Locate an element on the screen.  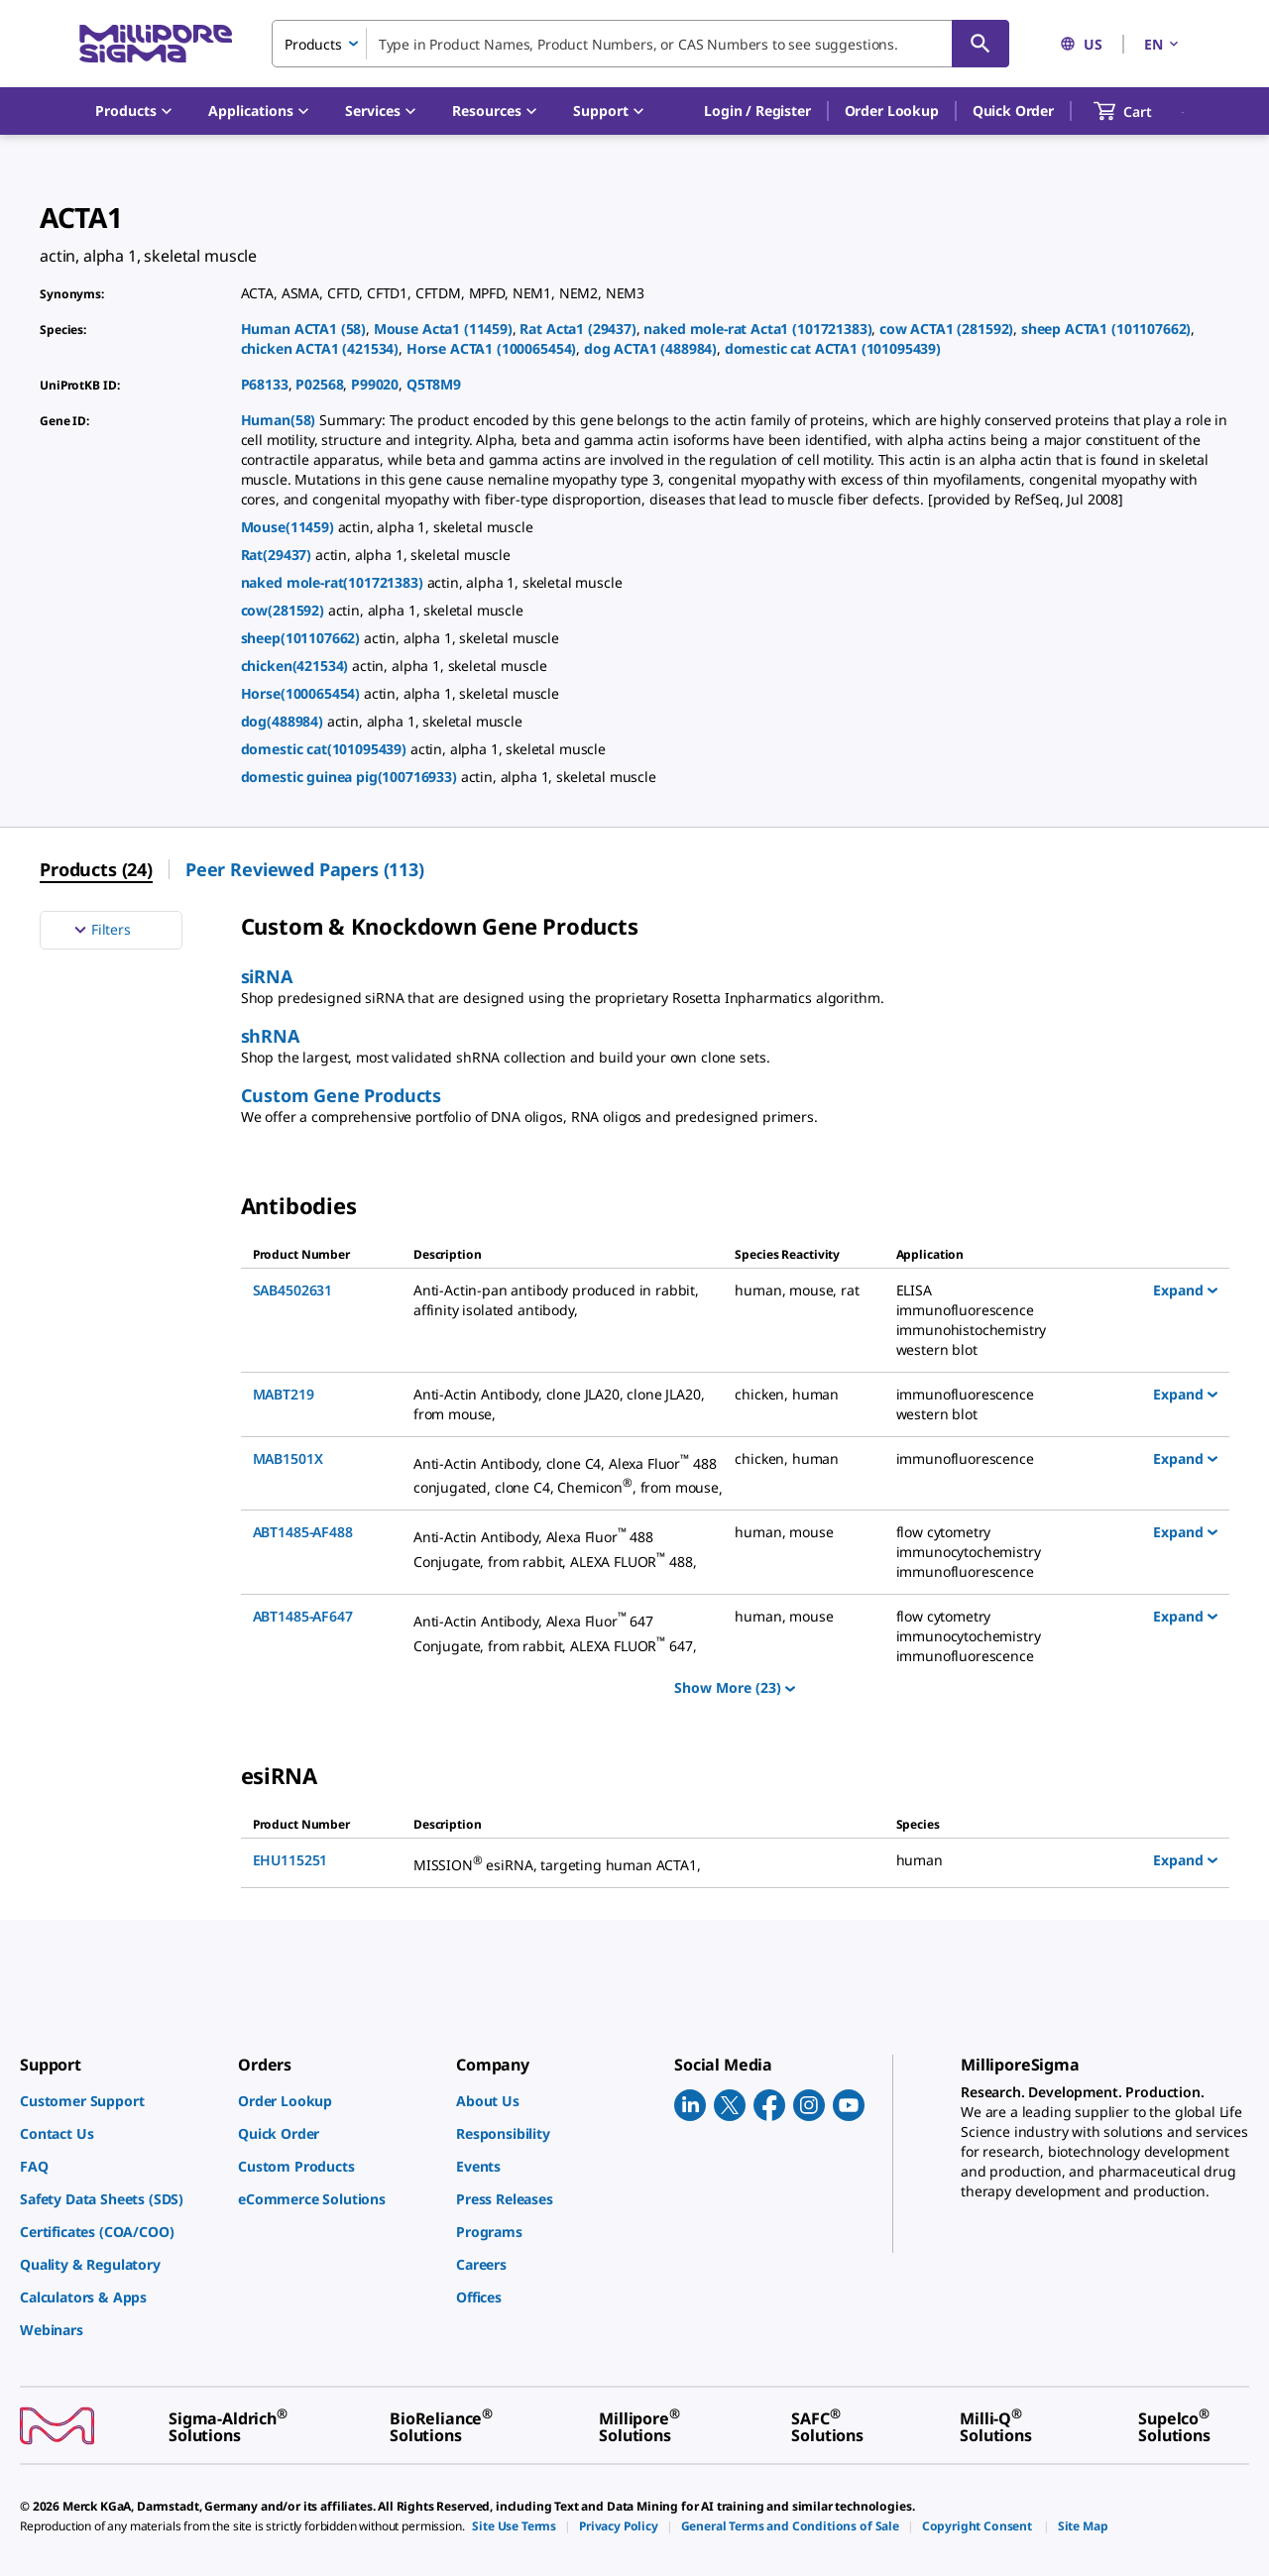
[show-mini-cart] is located at coordinates (1141, 111).